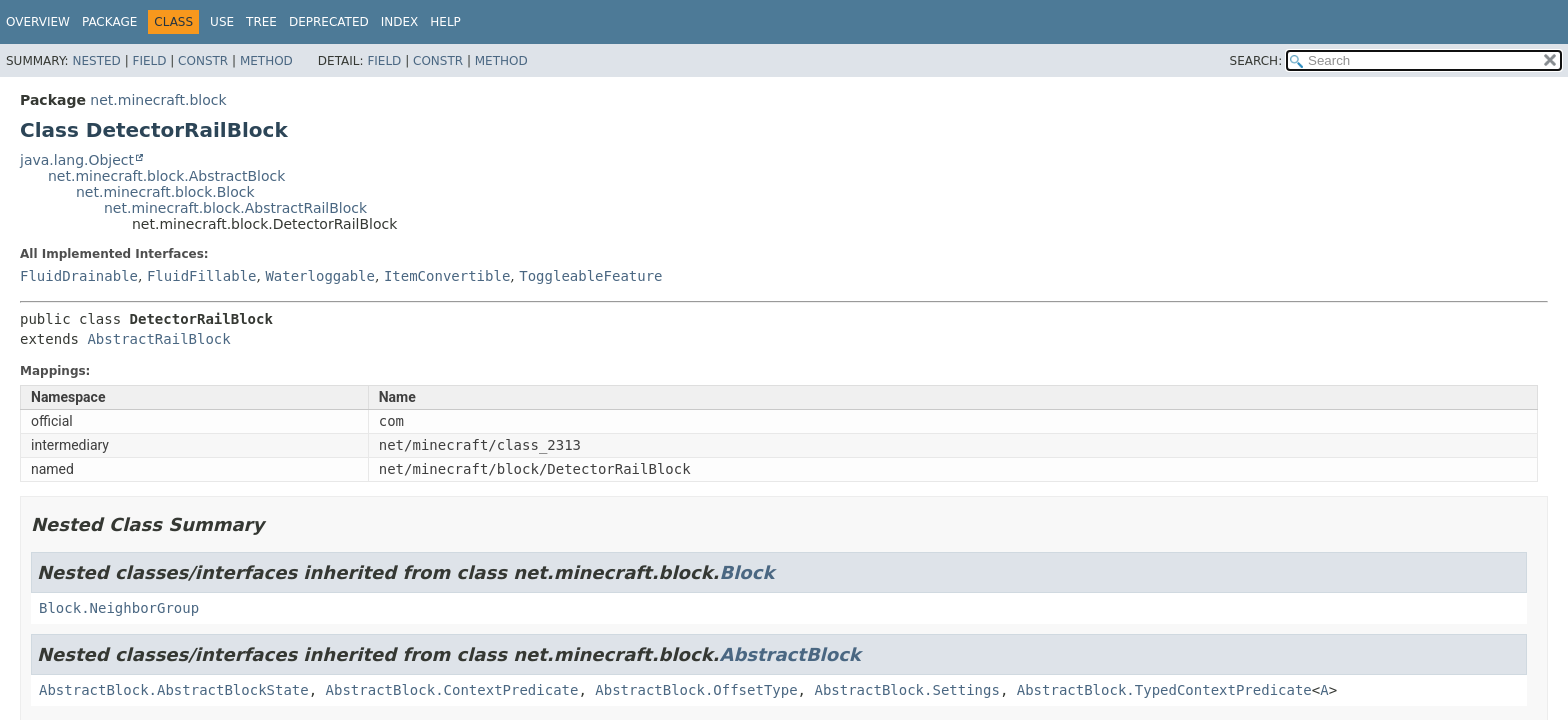 This screenshot has height=720, width=1568. Describe the element at coordinates (174, 690) in the screenshot. I see `AbstractBlock.AbstractBlockState` at that location.